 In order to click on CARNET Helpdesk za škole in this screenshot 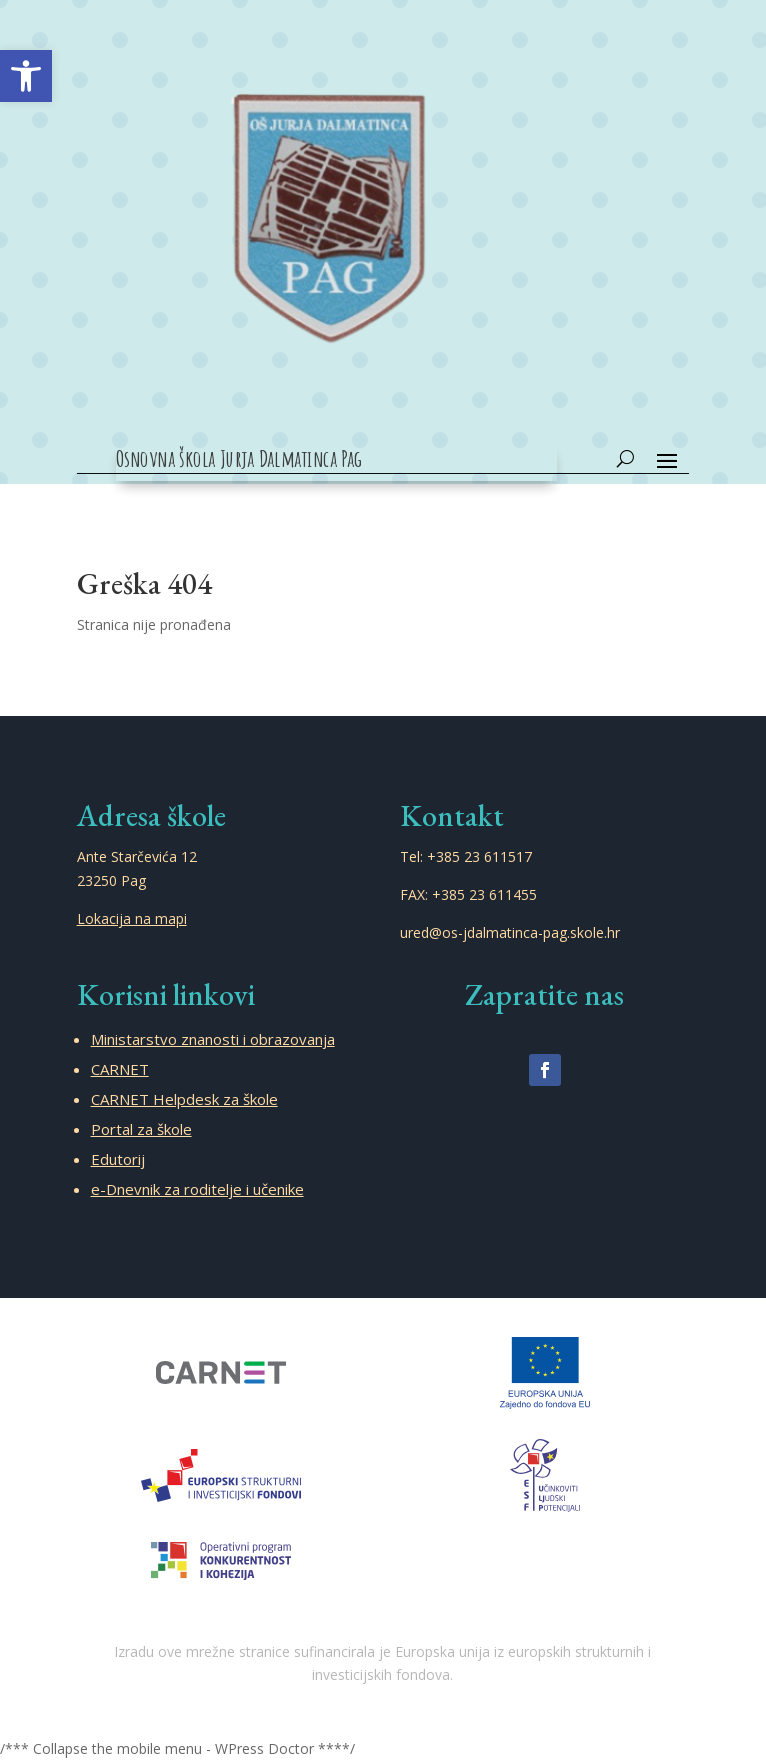, I will do `click(184, 1099)`.